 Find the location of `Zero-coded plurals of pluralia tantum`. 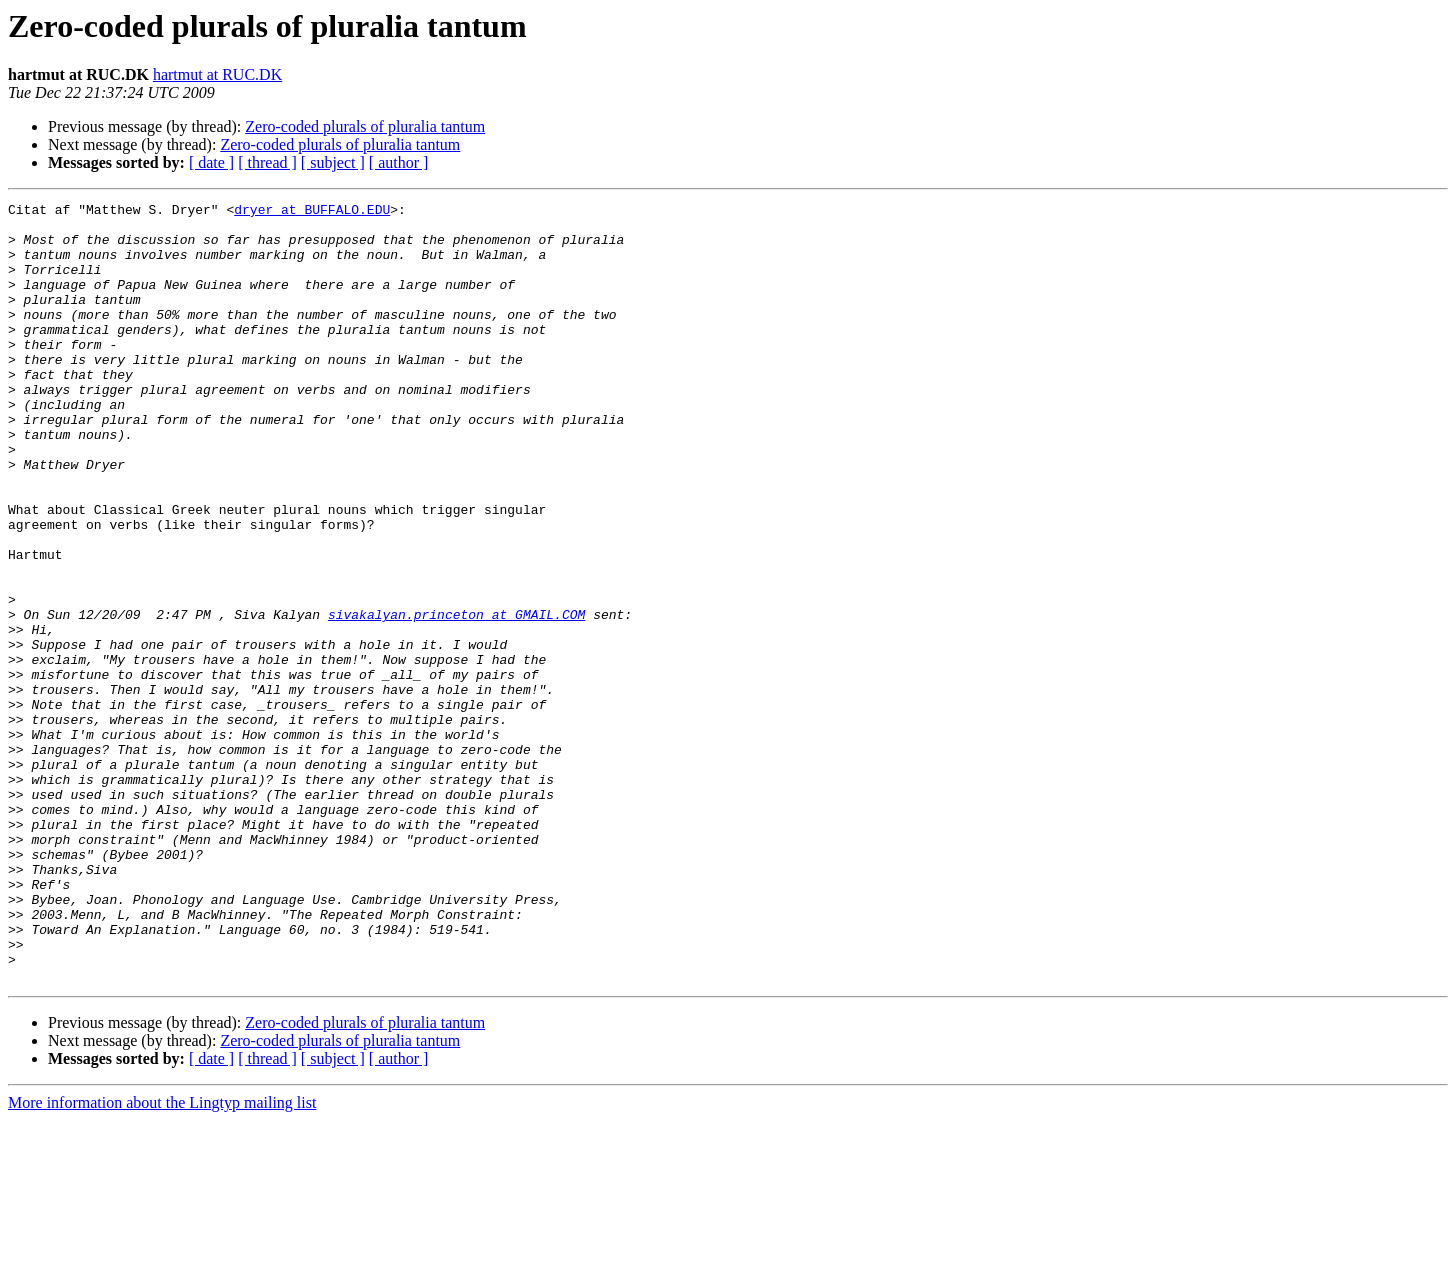

Zero-coded plurals of pluralia tantum is located at coordinates (365, 126).